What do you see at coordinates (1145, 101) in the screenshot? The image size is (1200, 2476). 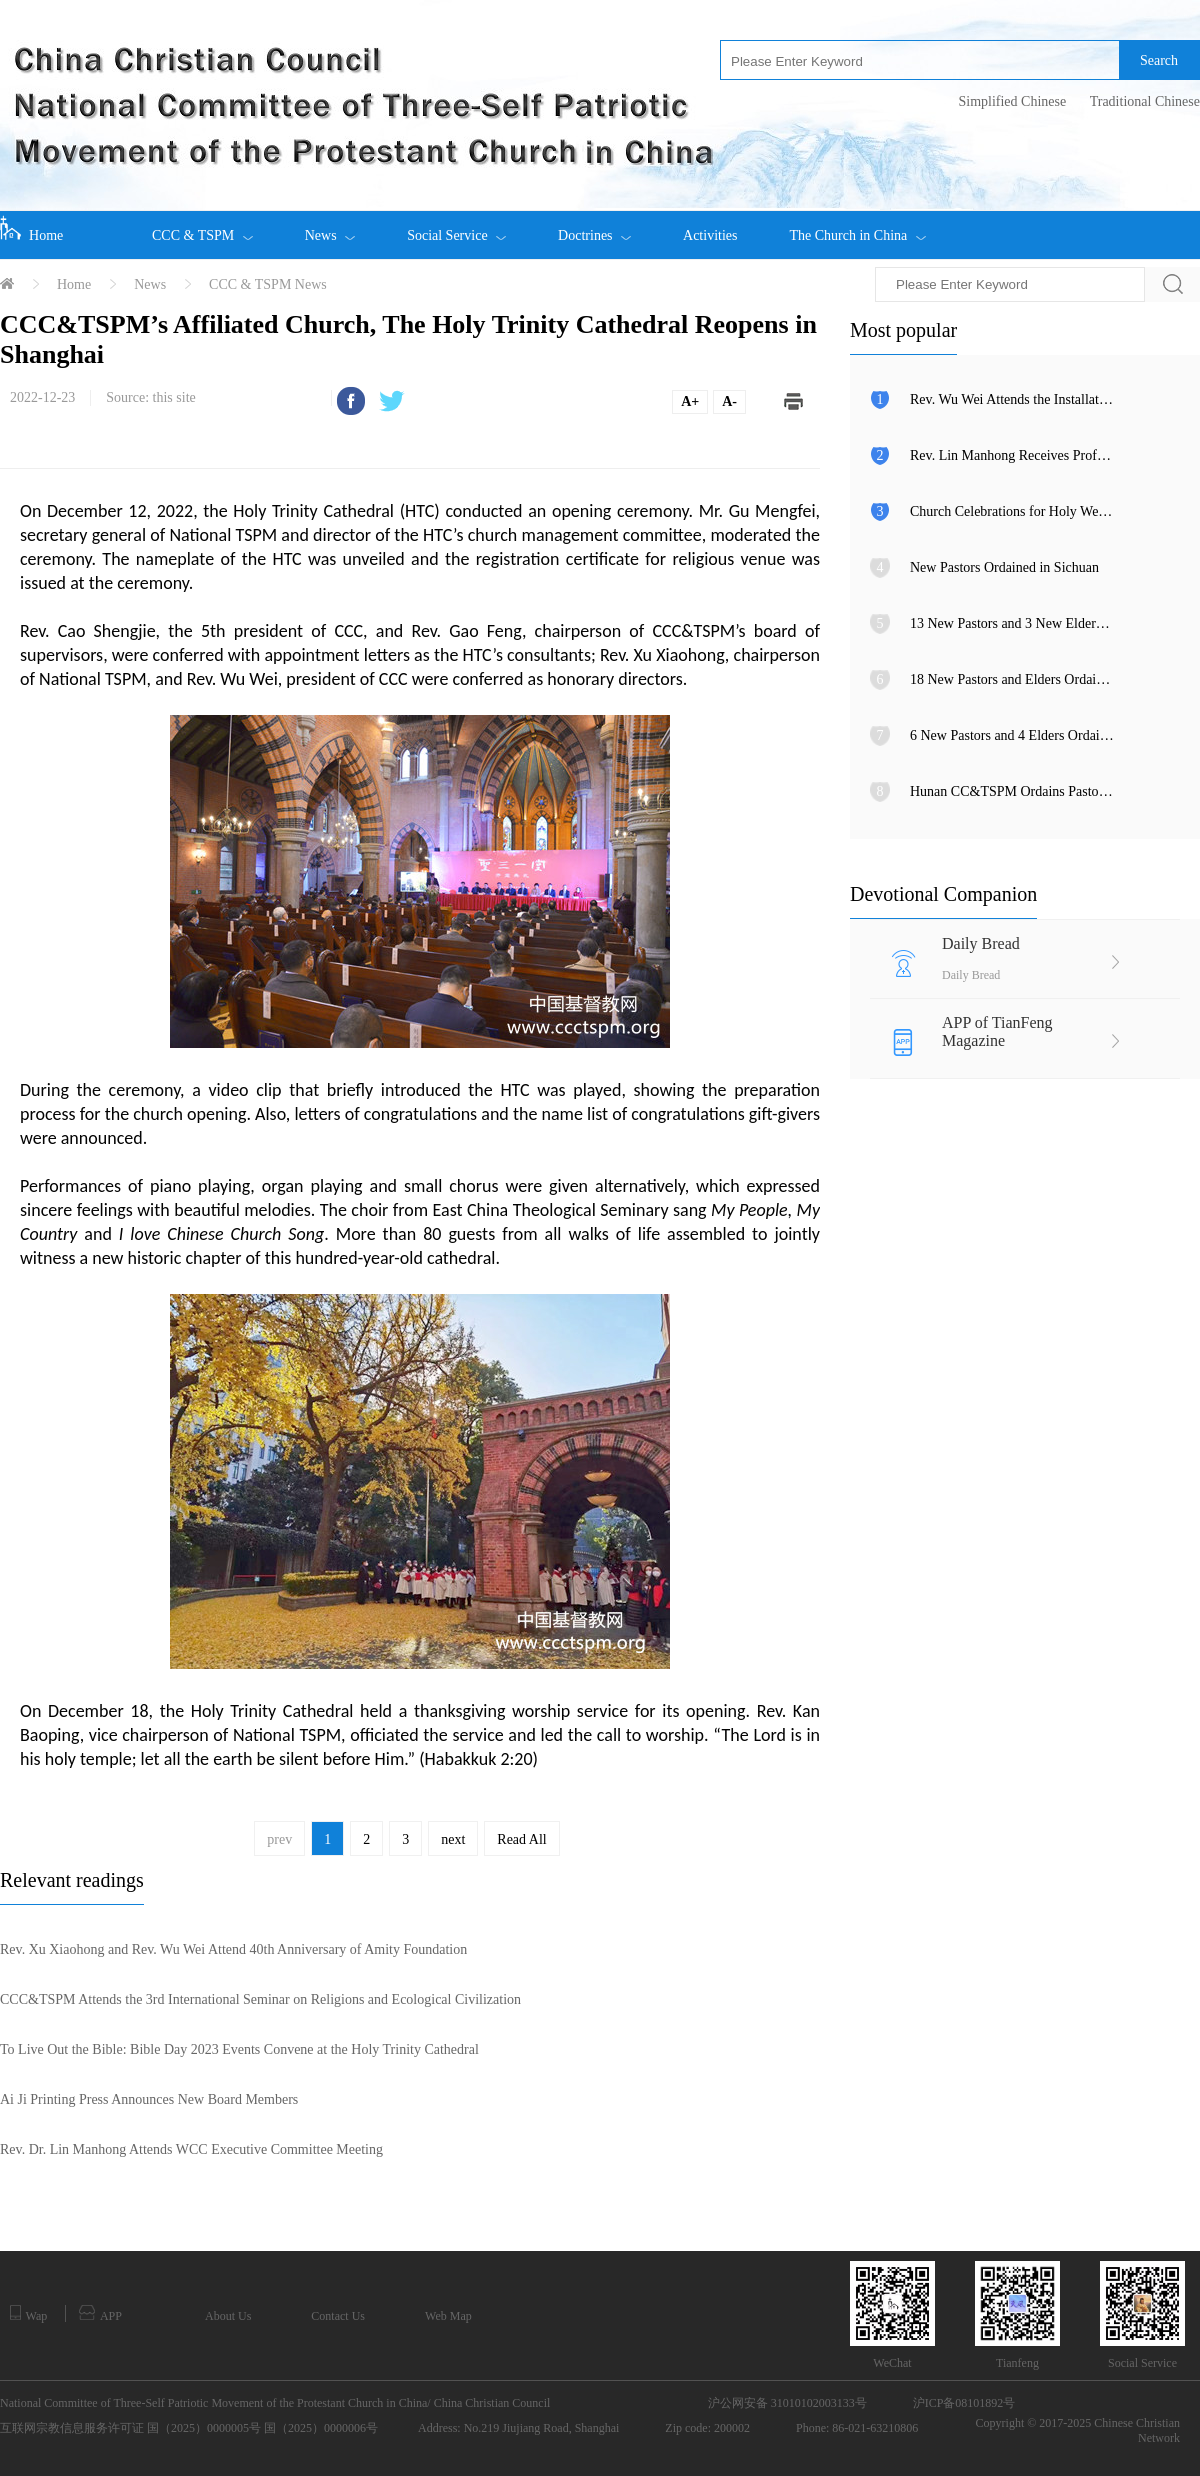 I see `Traditional Chinese` at bounding box center [1145, 101].